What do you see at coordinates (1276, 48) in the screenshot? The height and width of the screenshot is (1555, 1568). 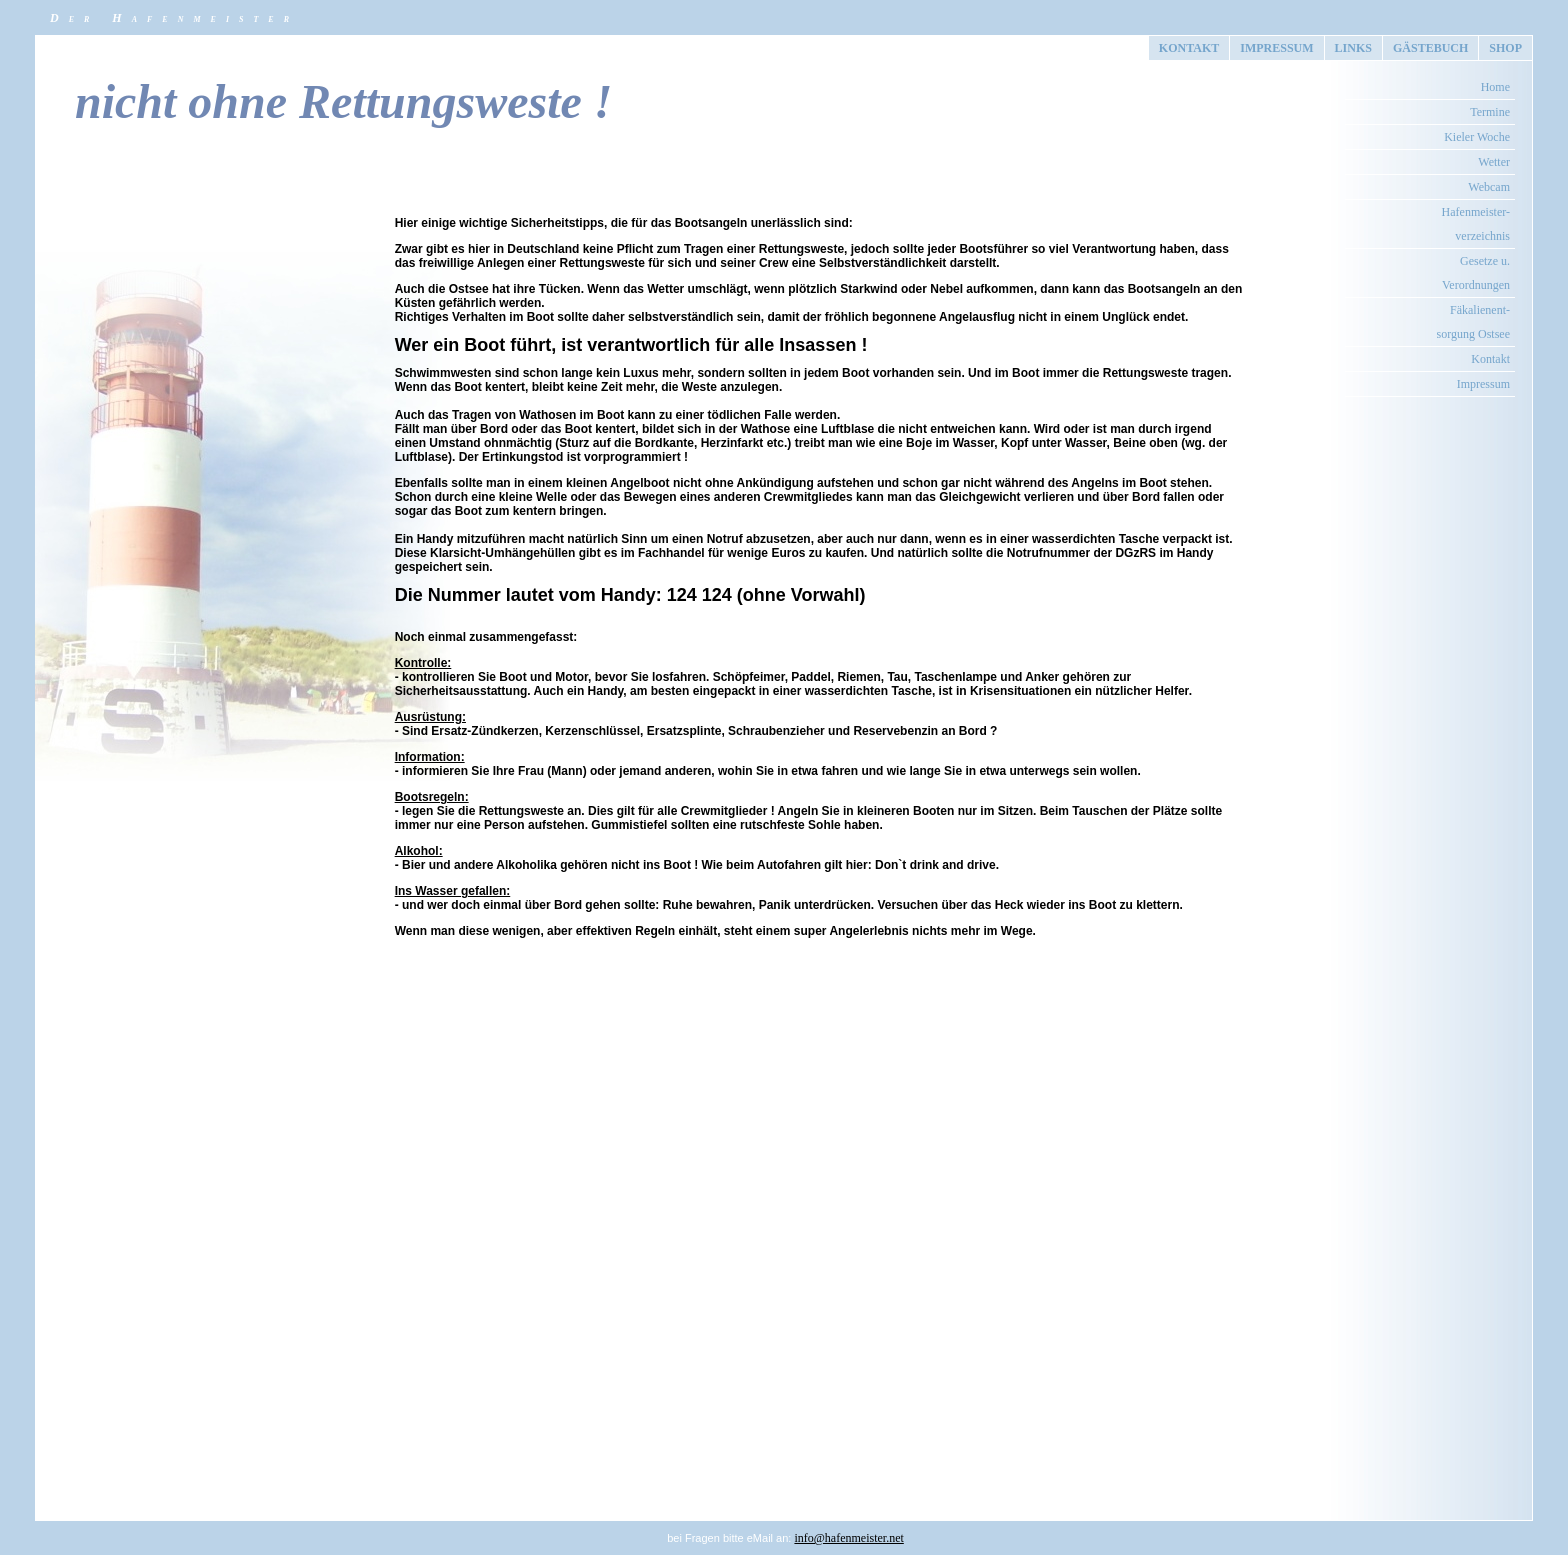 I see `IMPRESSUM` at bounding box center [1276, 48].